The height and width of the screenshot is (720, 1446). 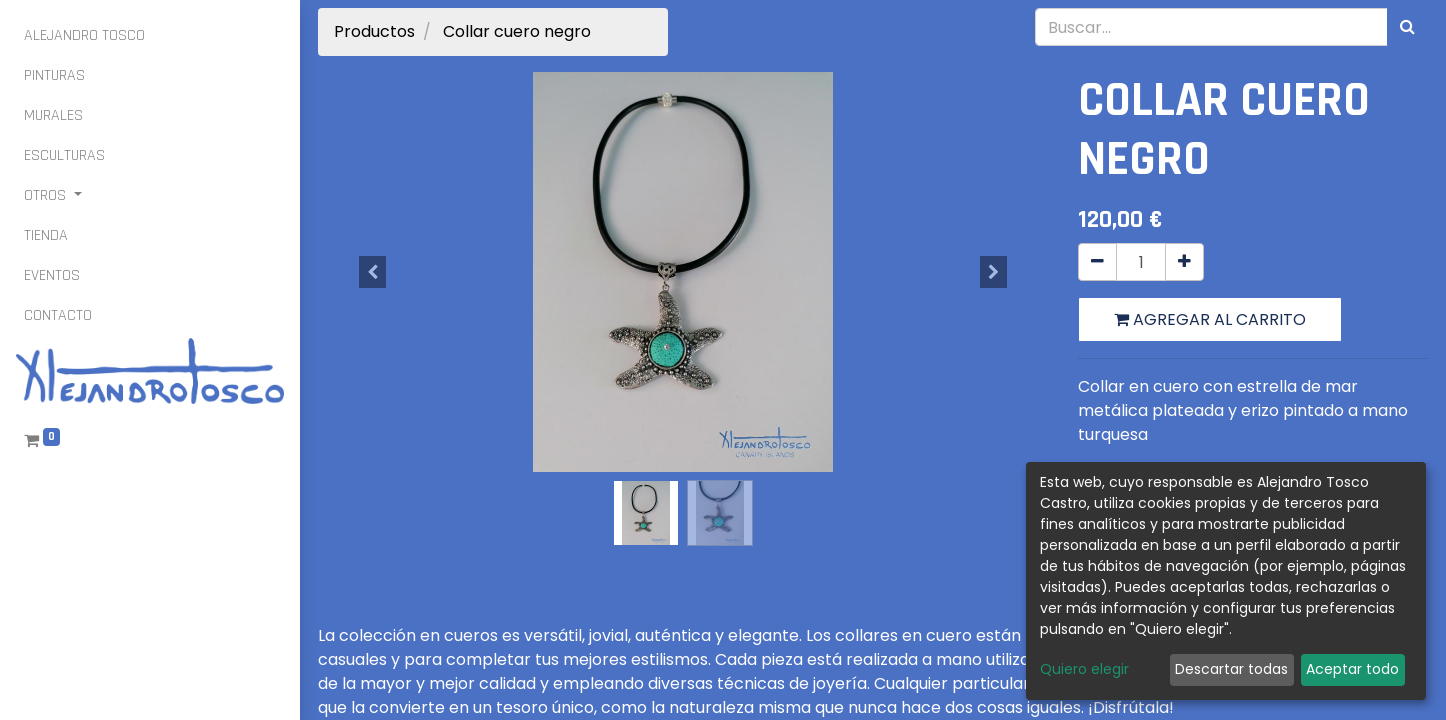 I want to click on [menuitem], so click(x=84, y=36).